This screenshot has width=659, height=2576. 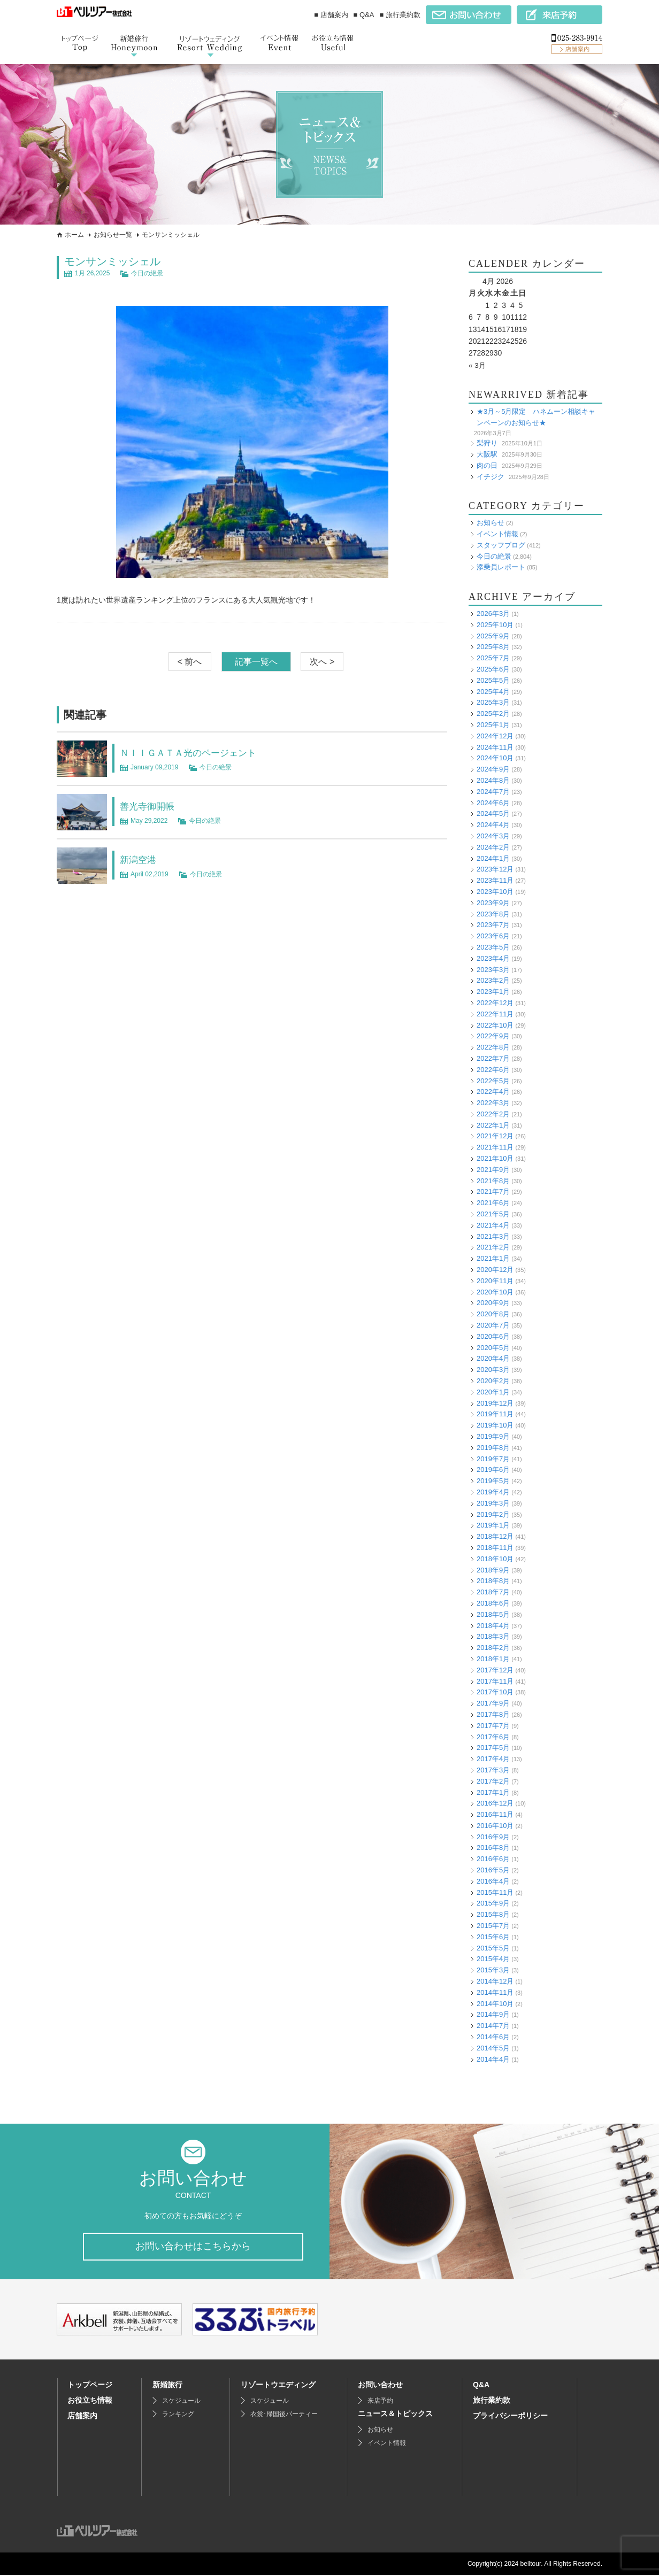 I want to click on 2014年7月, so click(x=493, y=2026).